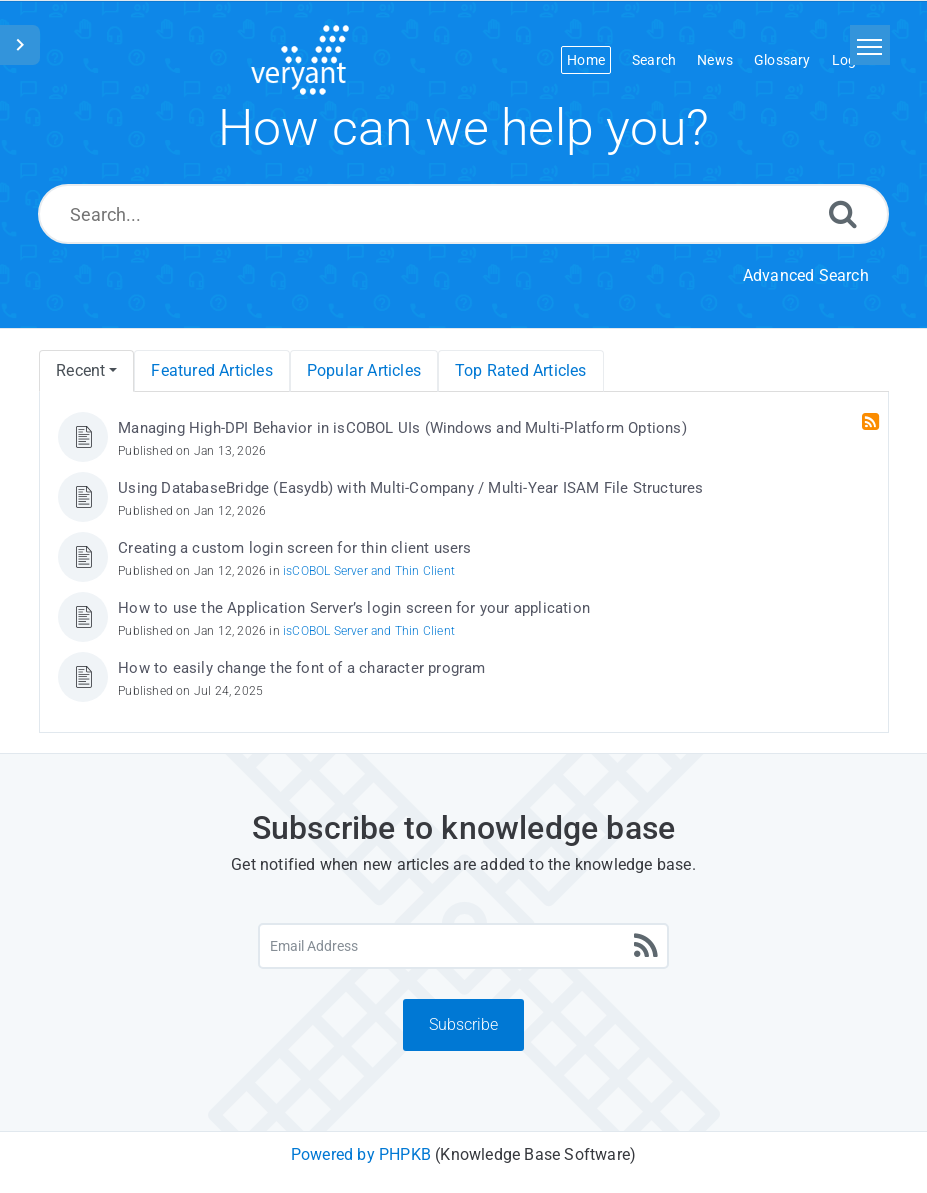  What do you see at coordinates (521, 370) in the screenshot?
I see `Top Rated Articles [menuitem]` at bounding box center [521, 370].